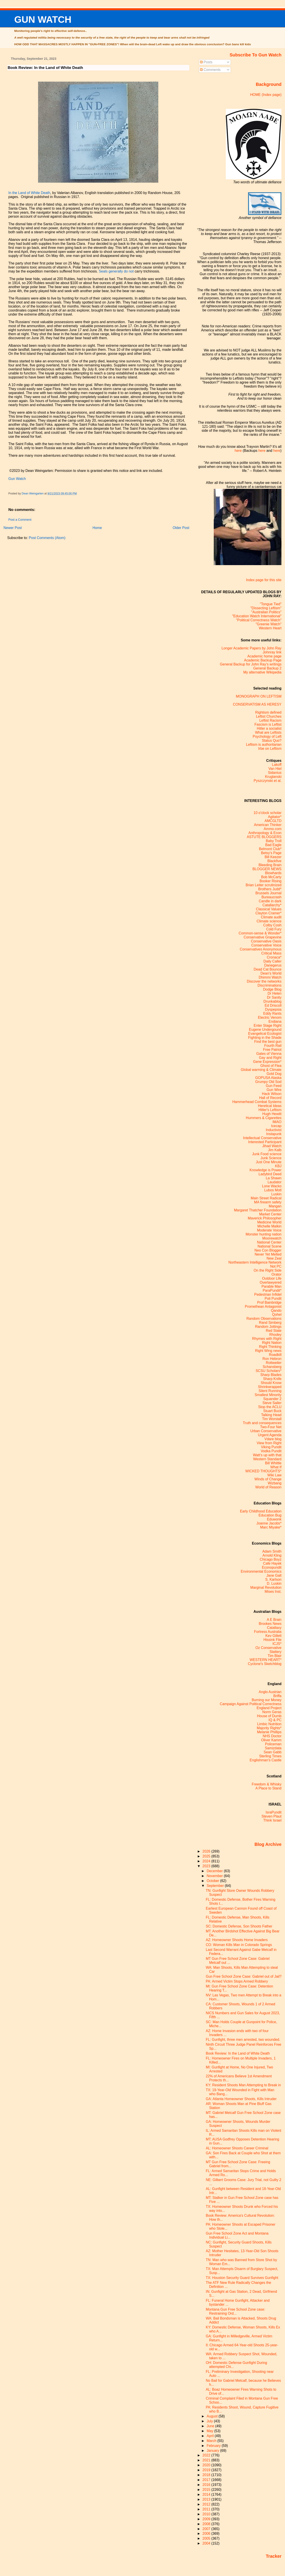 The image size is (285, 2576). What do you see at coordinates (263, 1234) in the screenshot?
I see `Monster hunting nation` at bounding box center [263, 1234].